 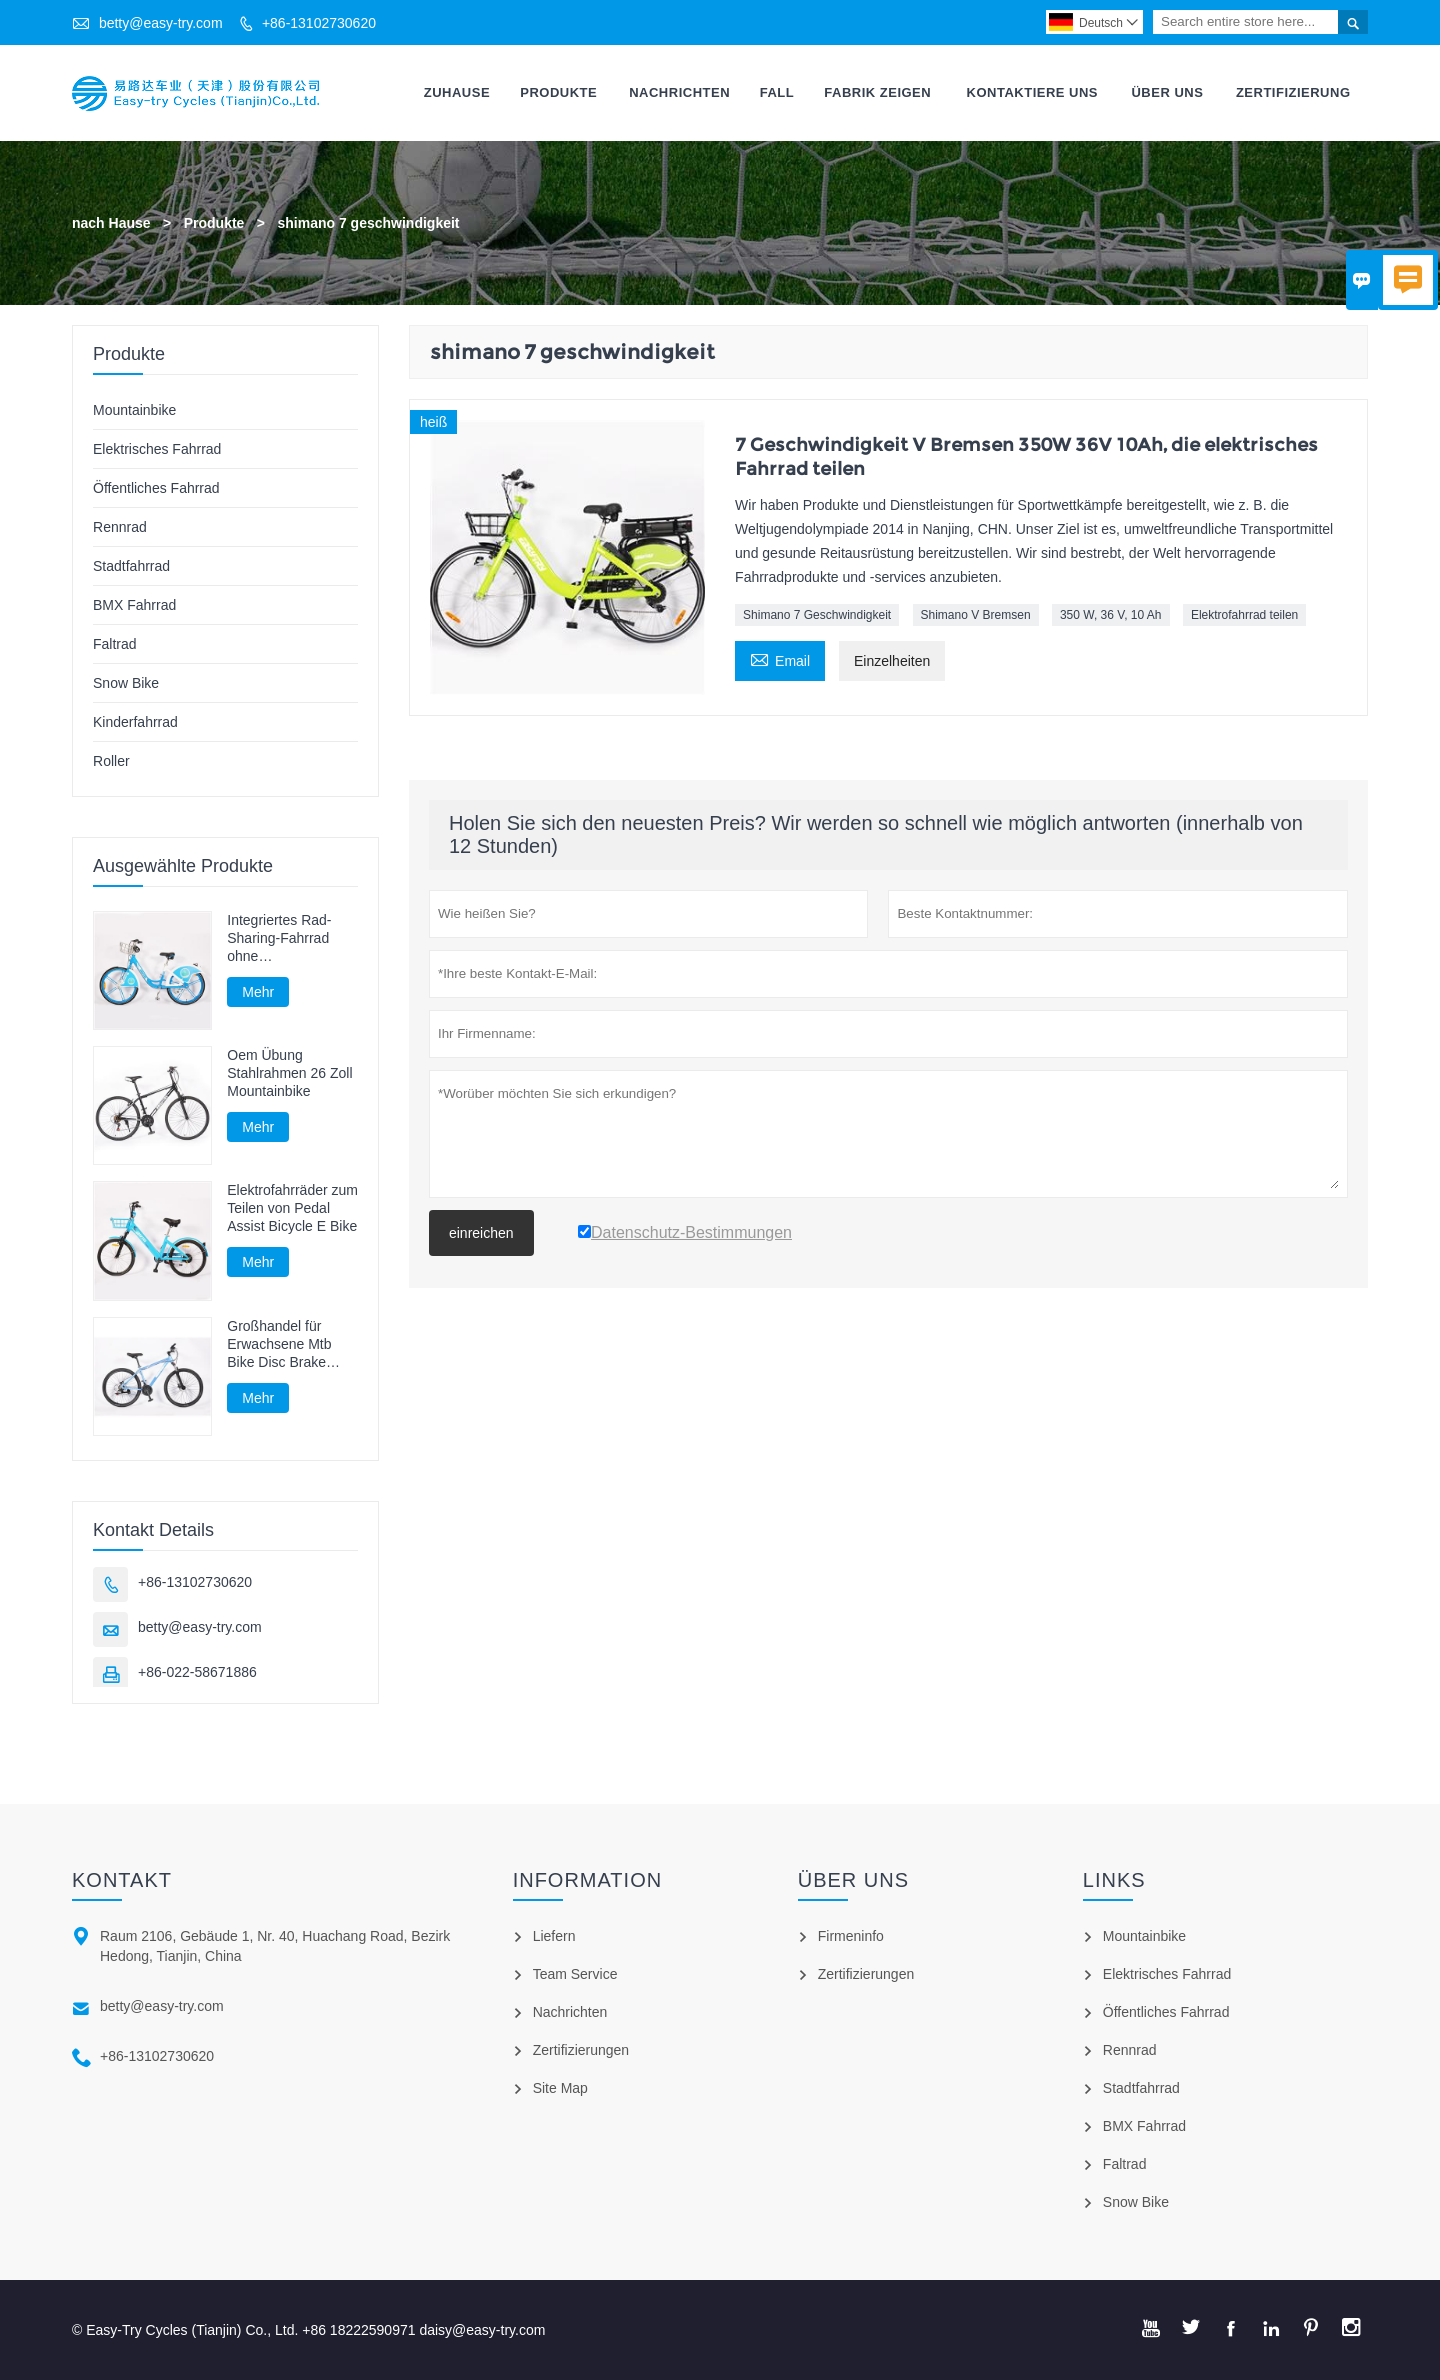 I want to click on betty@easy-try.com, so click(x=161, y=23).